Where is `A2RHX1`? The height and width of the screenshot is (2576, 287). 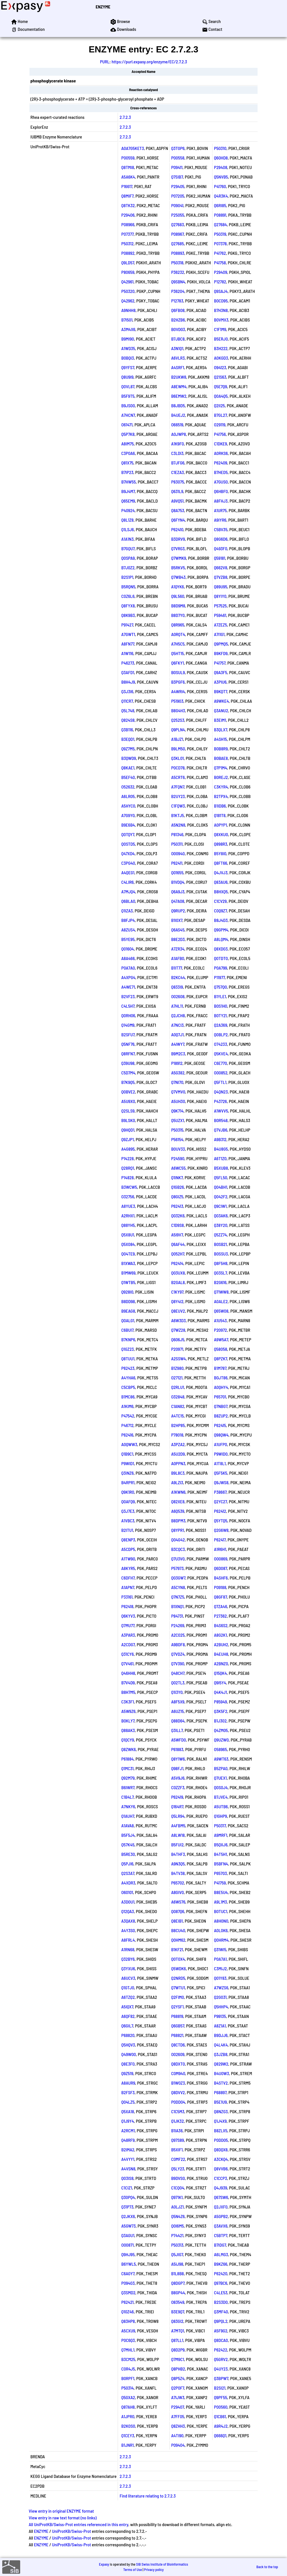
A2RHX1 is located at coordinates (128, 1215).